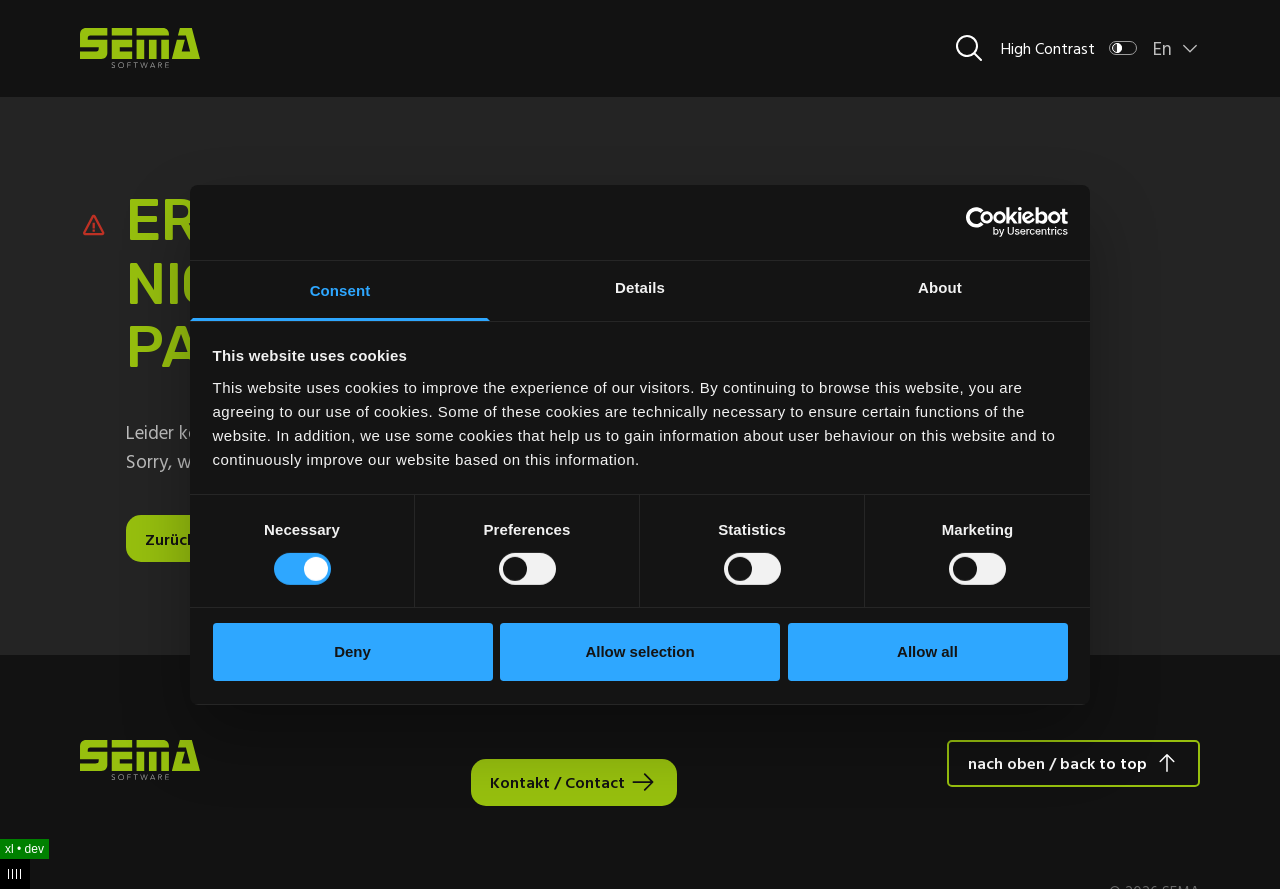 The height and width of the screenshot is (889, 1280). Describe the element at coordinates (140, 48) in the screenshot. I see `[Site Logo Link, This goes to the homepage]` at that location.